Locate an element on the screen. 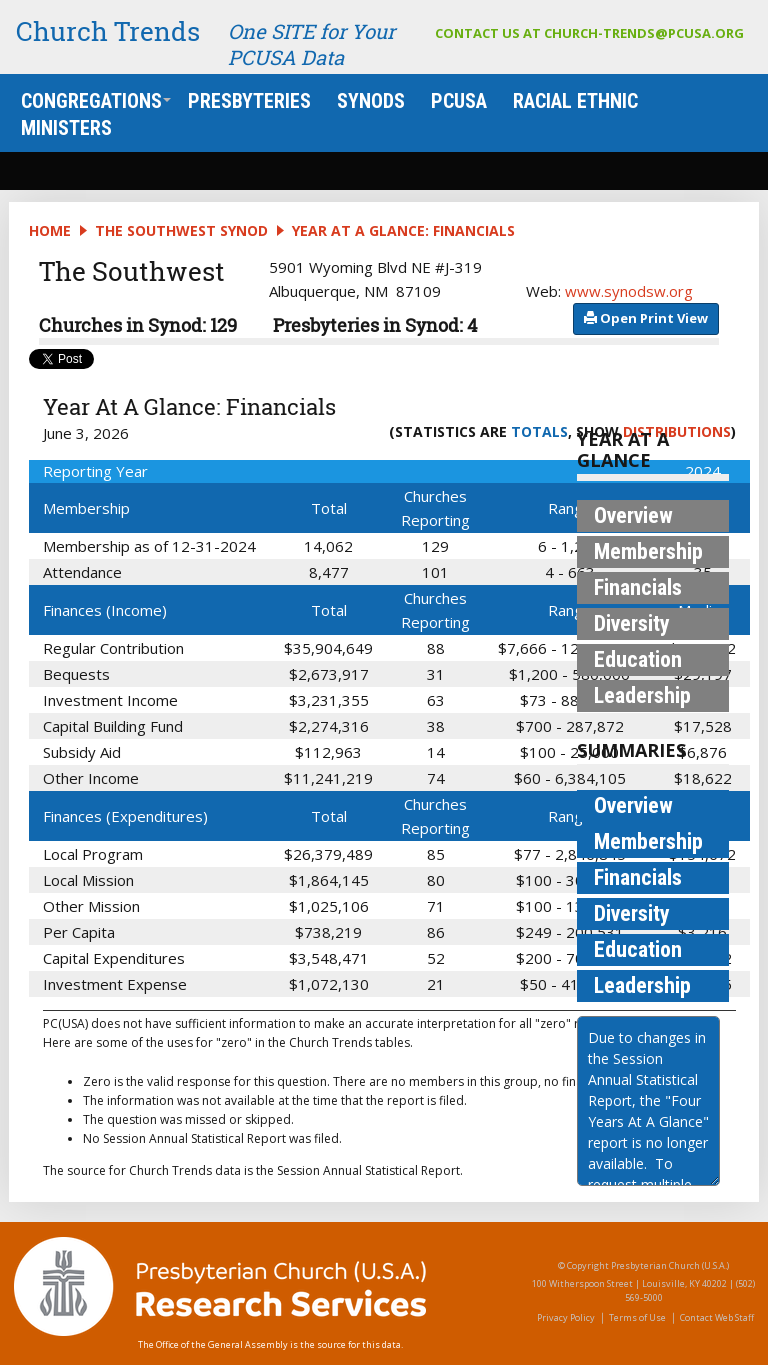  Home is located at coordinates (50, 230).